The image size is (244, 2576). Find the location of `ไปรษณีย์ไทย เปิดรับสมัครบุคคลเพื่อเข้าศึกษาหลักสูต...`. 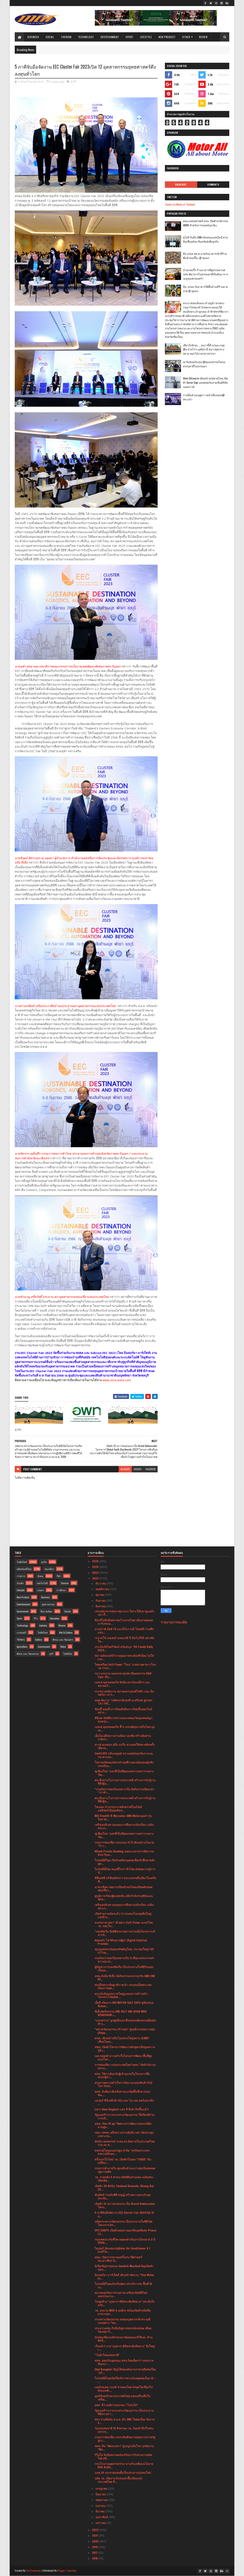

ไปรษณีย์ไทย เปิดรับสมัครบุคคลเพื่อเข้าศึกษาหลักสูต... is located at coordinates (125, 1862).